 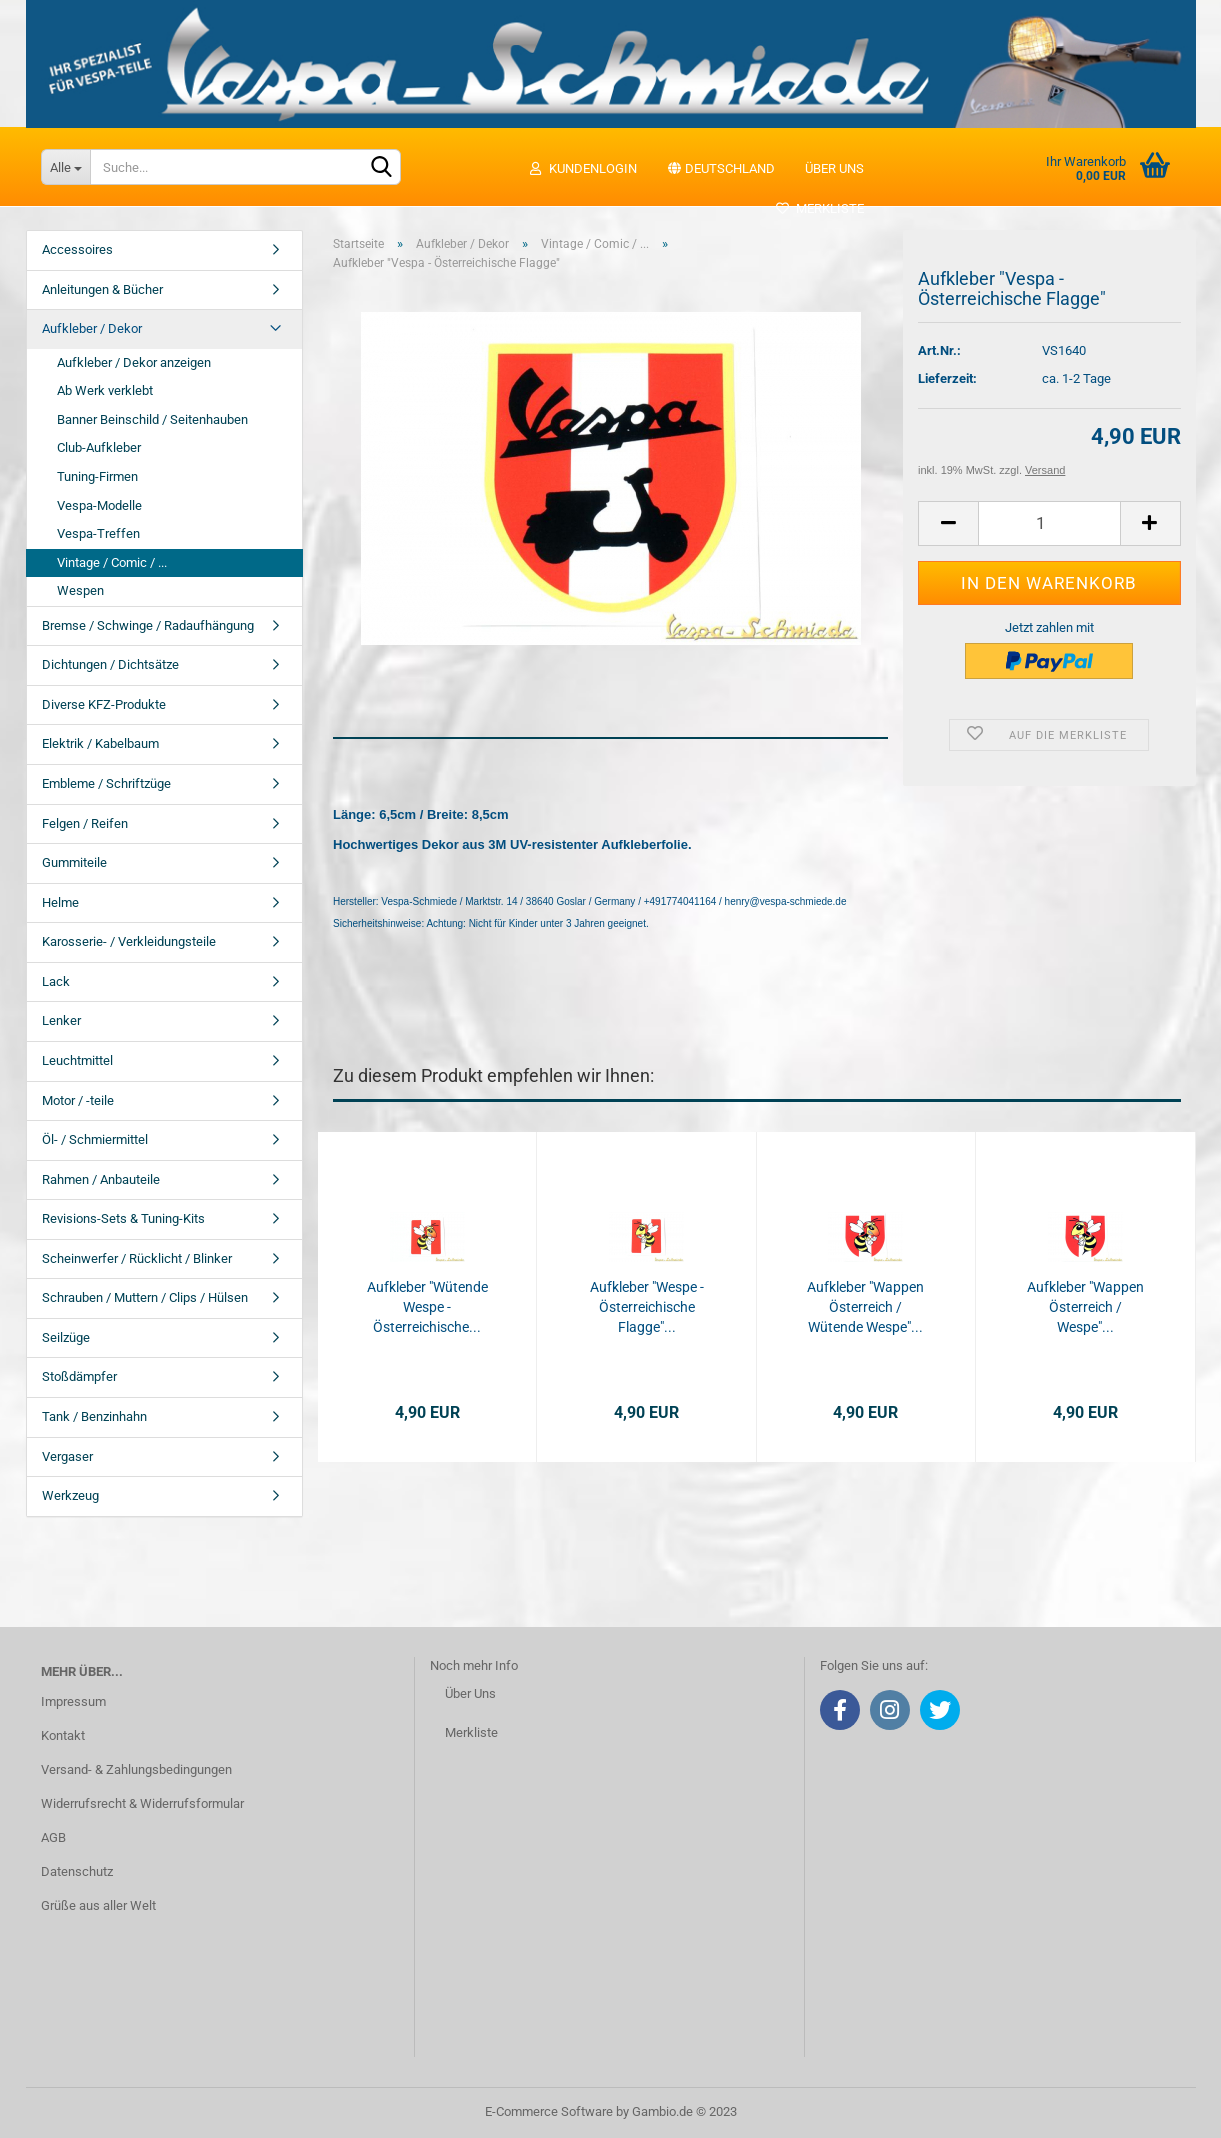 I want to click on Werkzeug, so click(x=70, y=1495).